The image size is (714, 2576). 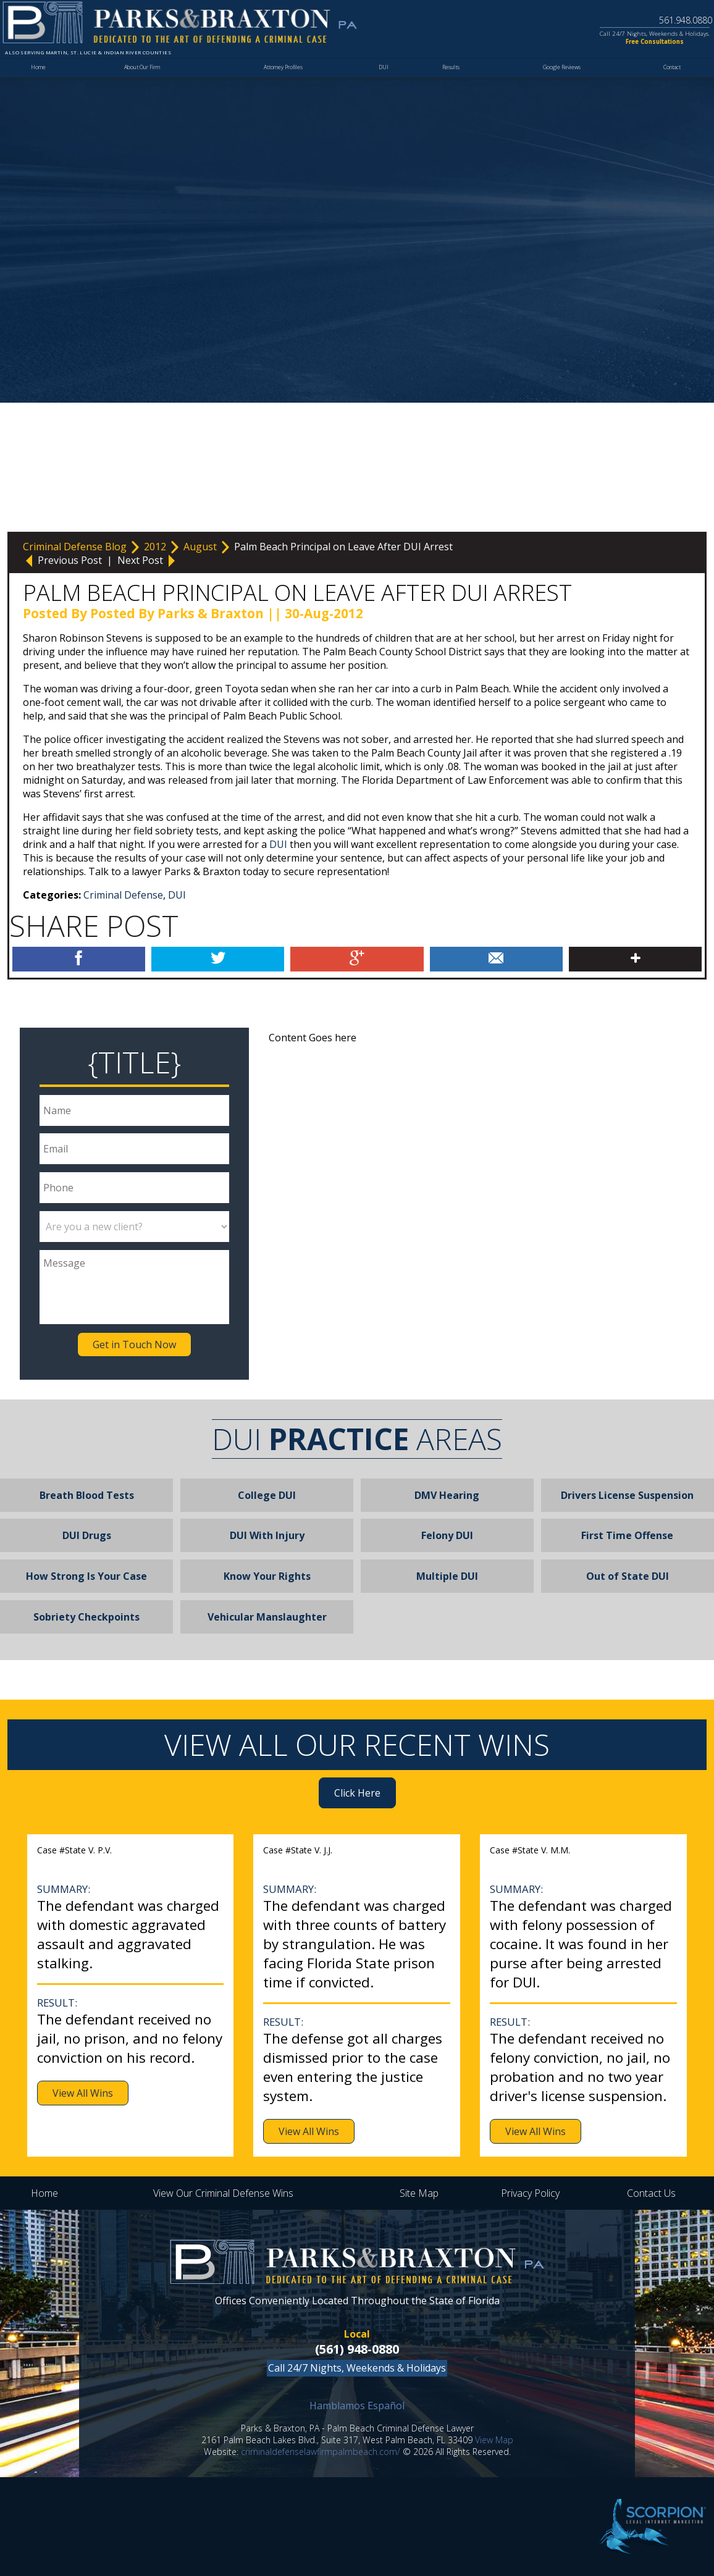 What do you see at coordinates (447, 1535) in the screenshot?
I see `Felony DUI` at bounding box center [447, 1535].